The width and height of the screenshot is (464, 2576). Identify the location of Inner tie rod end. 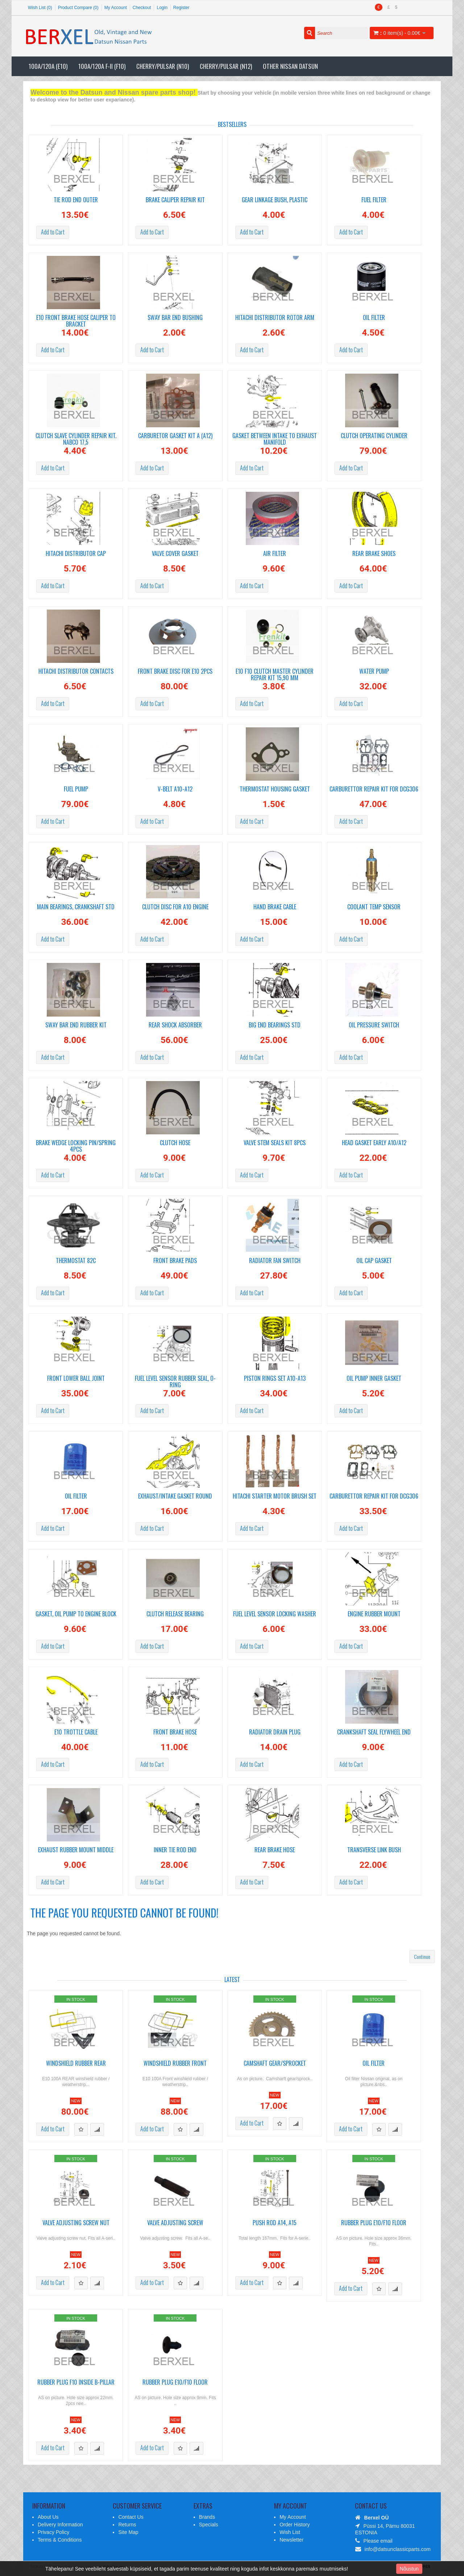
(175, 1850).